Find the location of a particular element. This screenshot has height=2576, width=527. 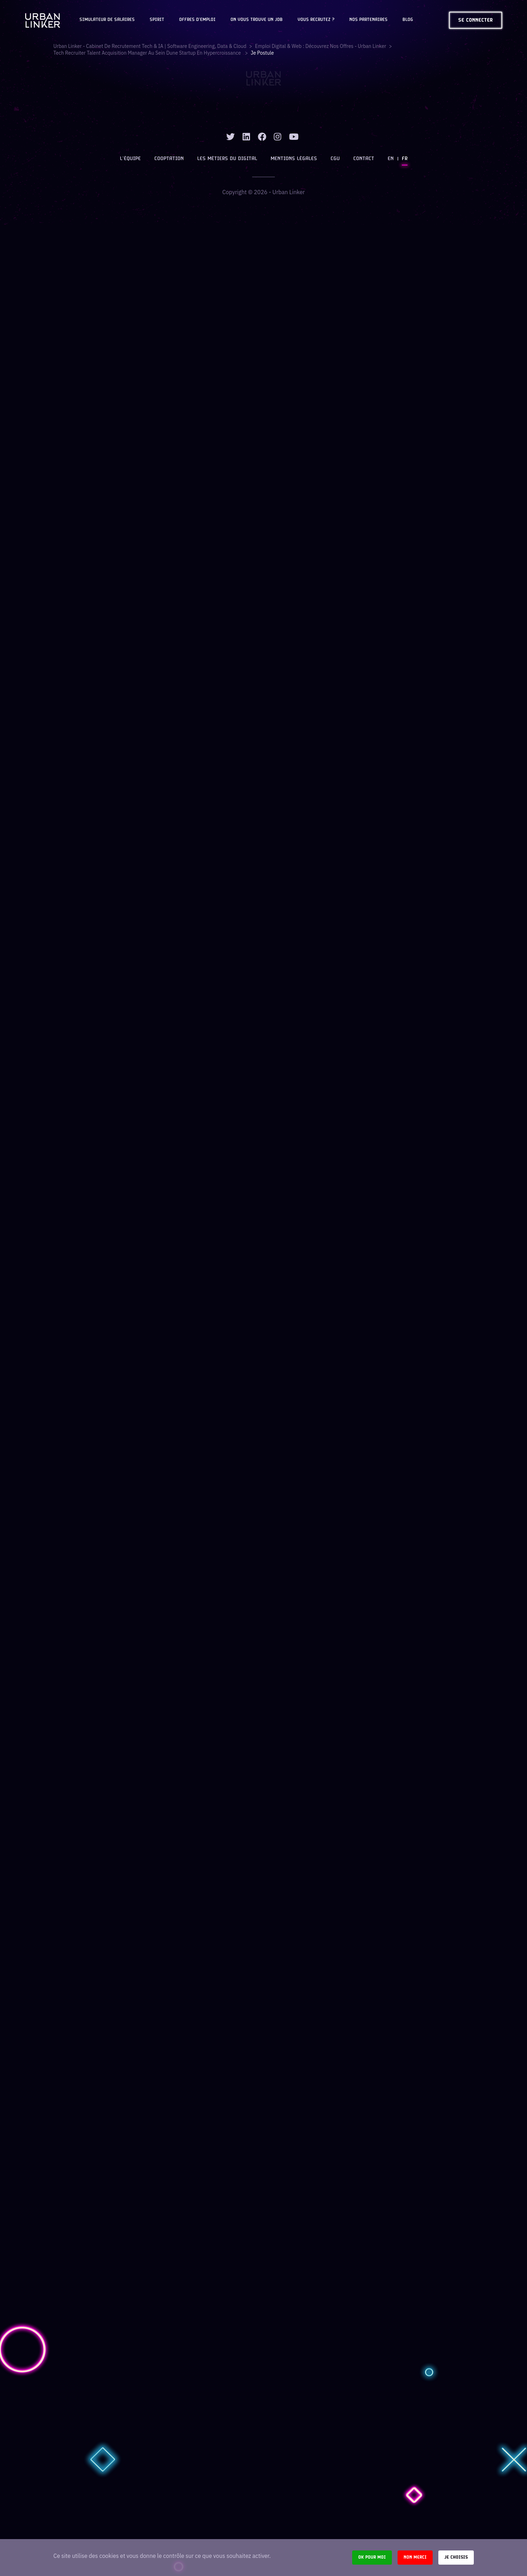

[close] is located at coordinates (512, 10).